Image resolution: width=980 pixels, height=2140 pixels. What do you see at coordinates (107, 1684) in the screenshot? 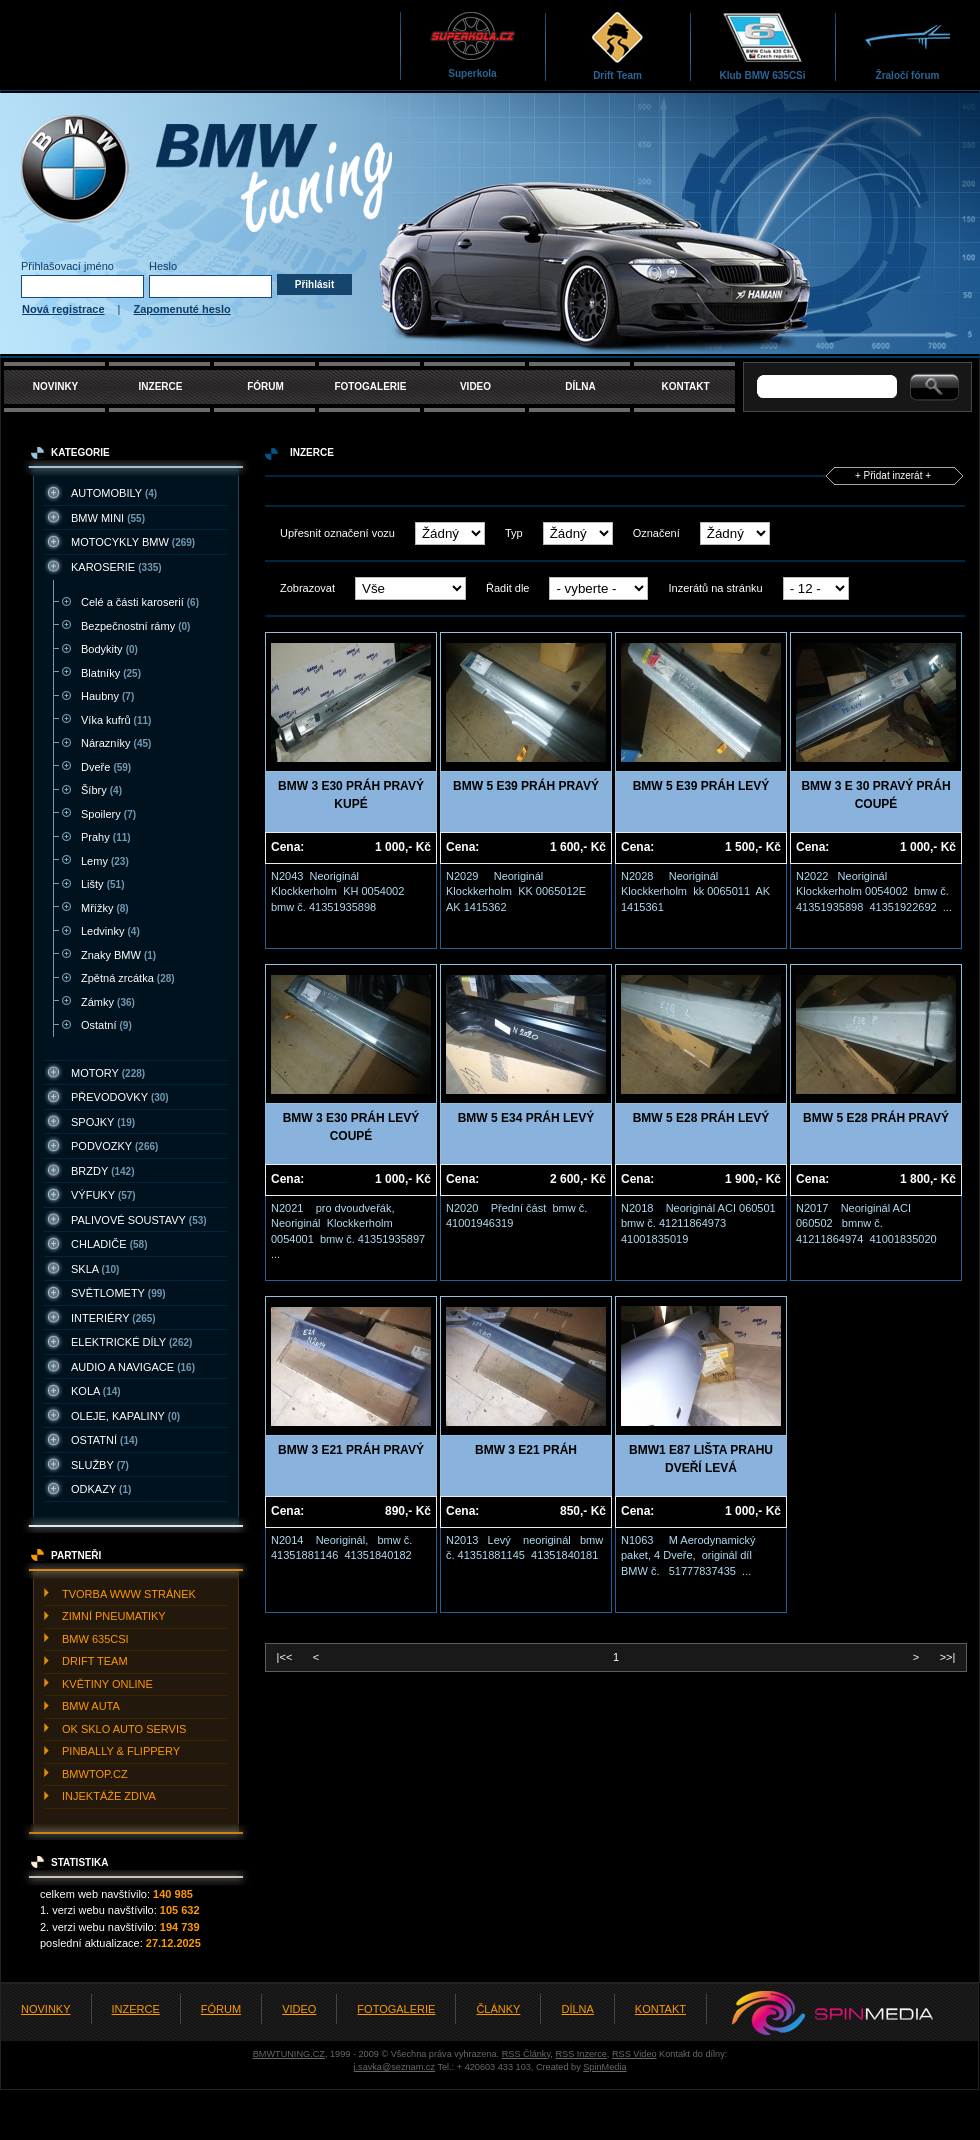
I see `KVěTINY ONLINE` at bounding box center [107, 1684].